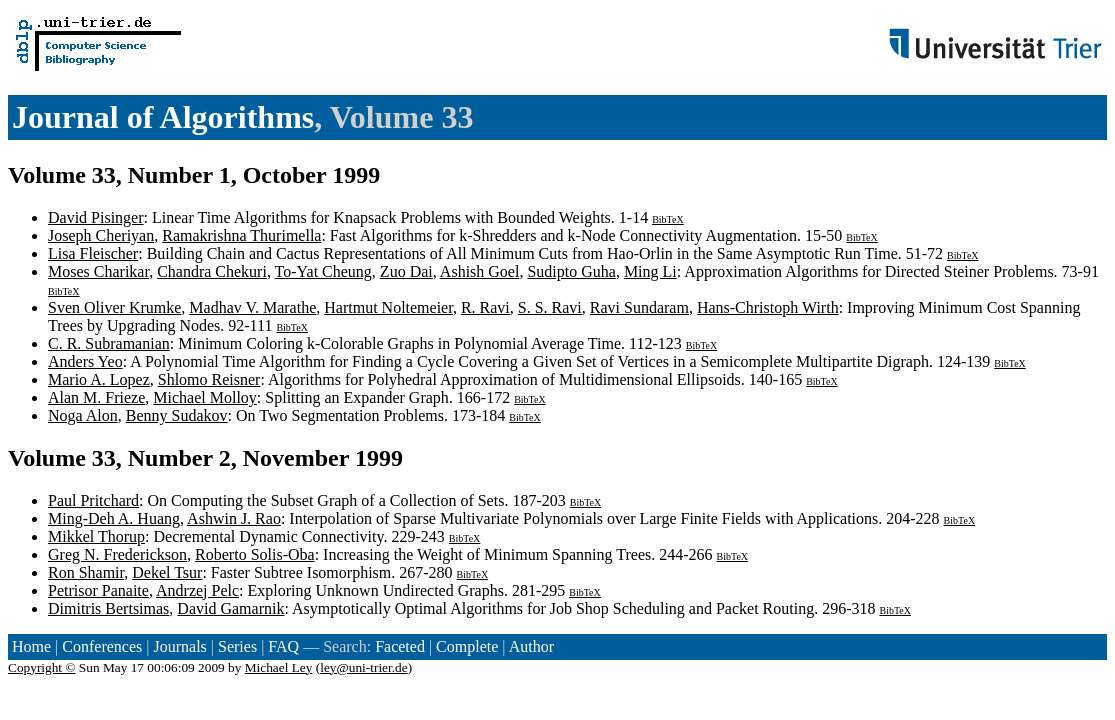  What do you see at coordinates (230, 608) in the screenshot?
I see `David Gamarnik` at bounding box center [230, 608].